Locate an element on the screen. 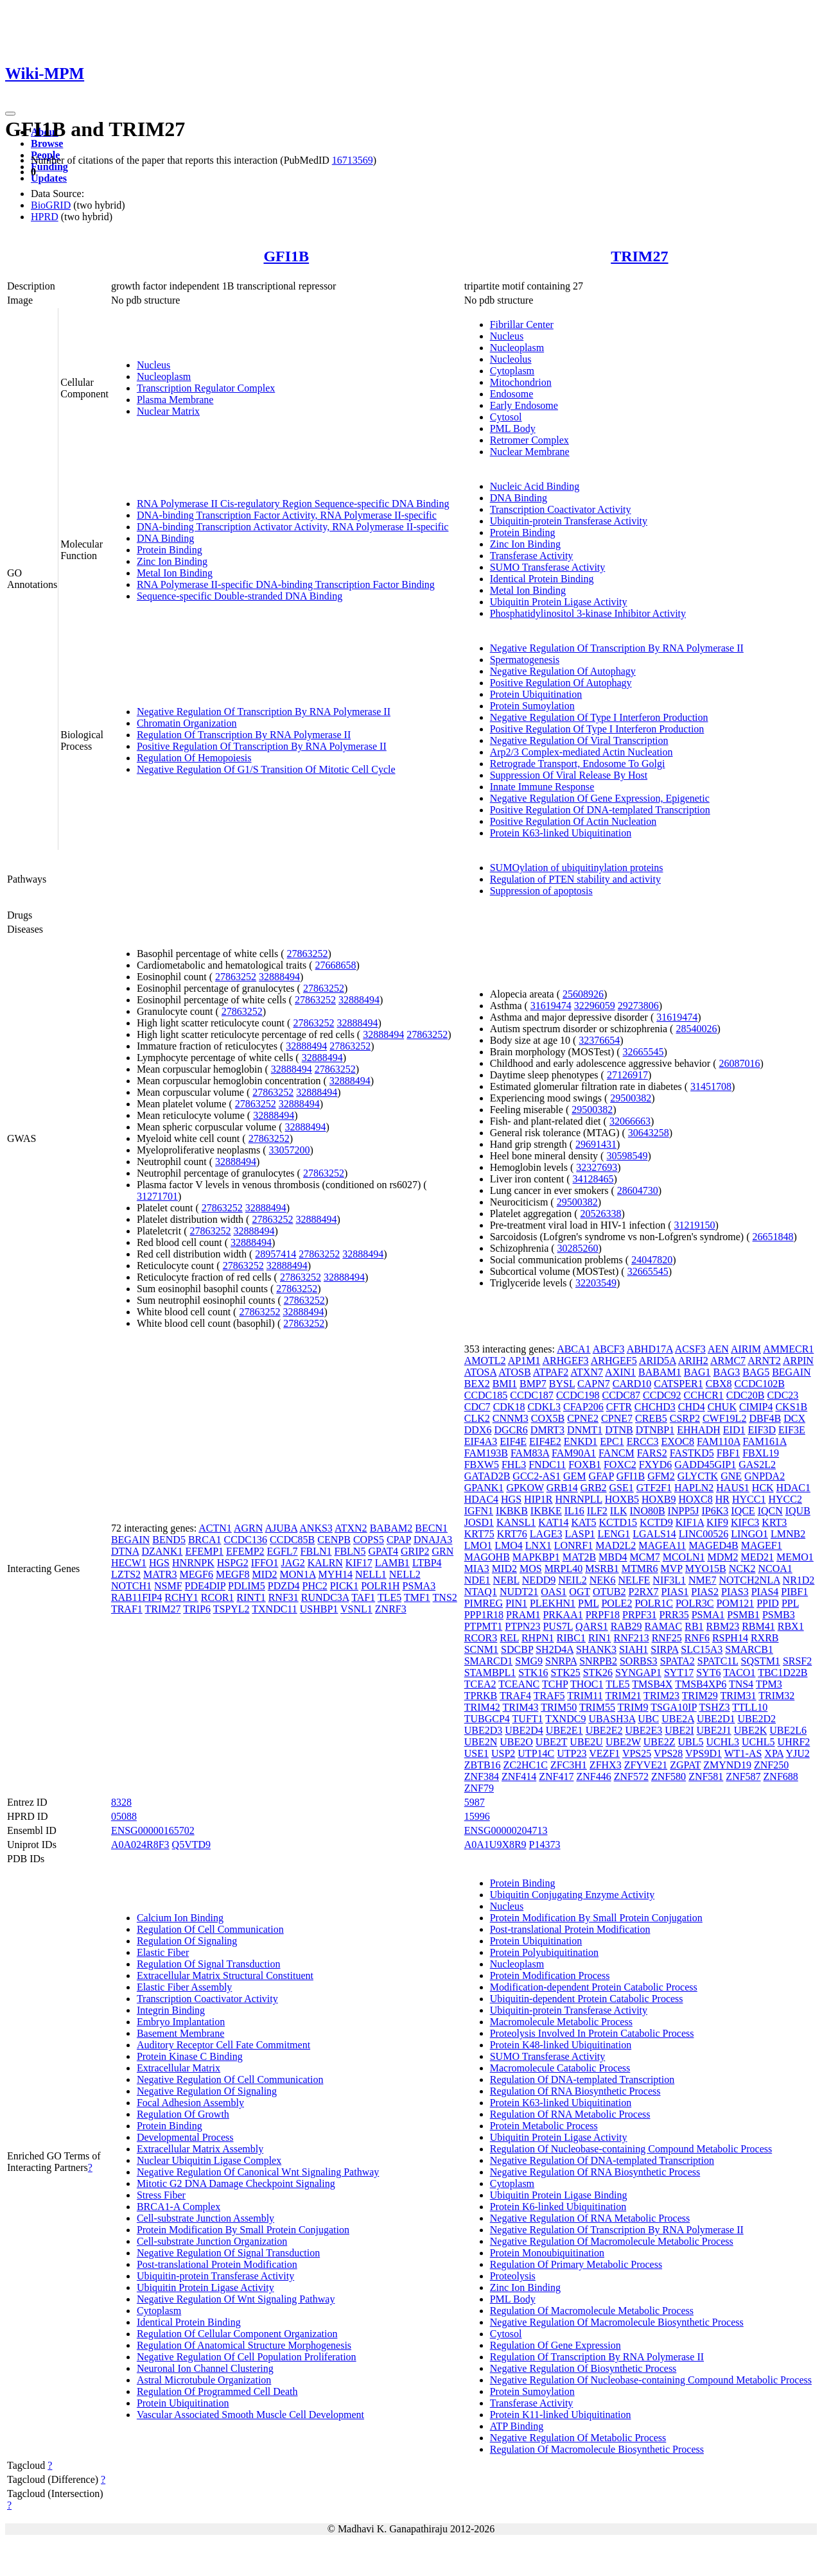 The width and height of the screenshot is (822, 2576). SRSF2 is located at coordinates (797, 1660).